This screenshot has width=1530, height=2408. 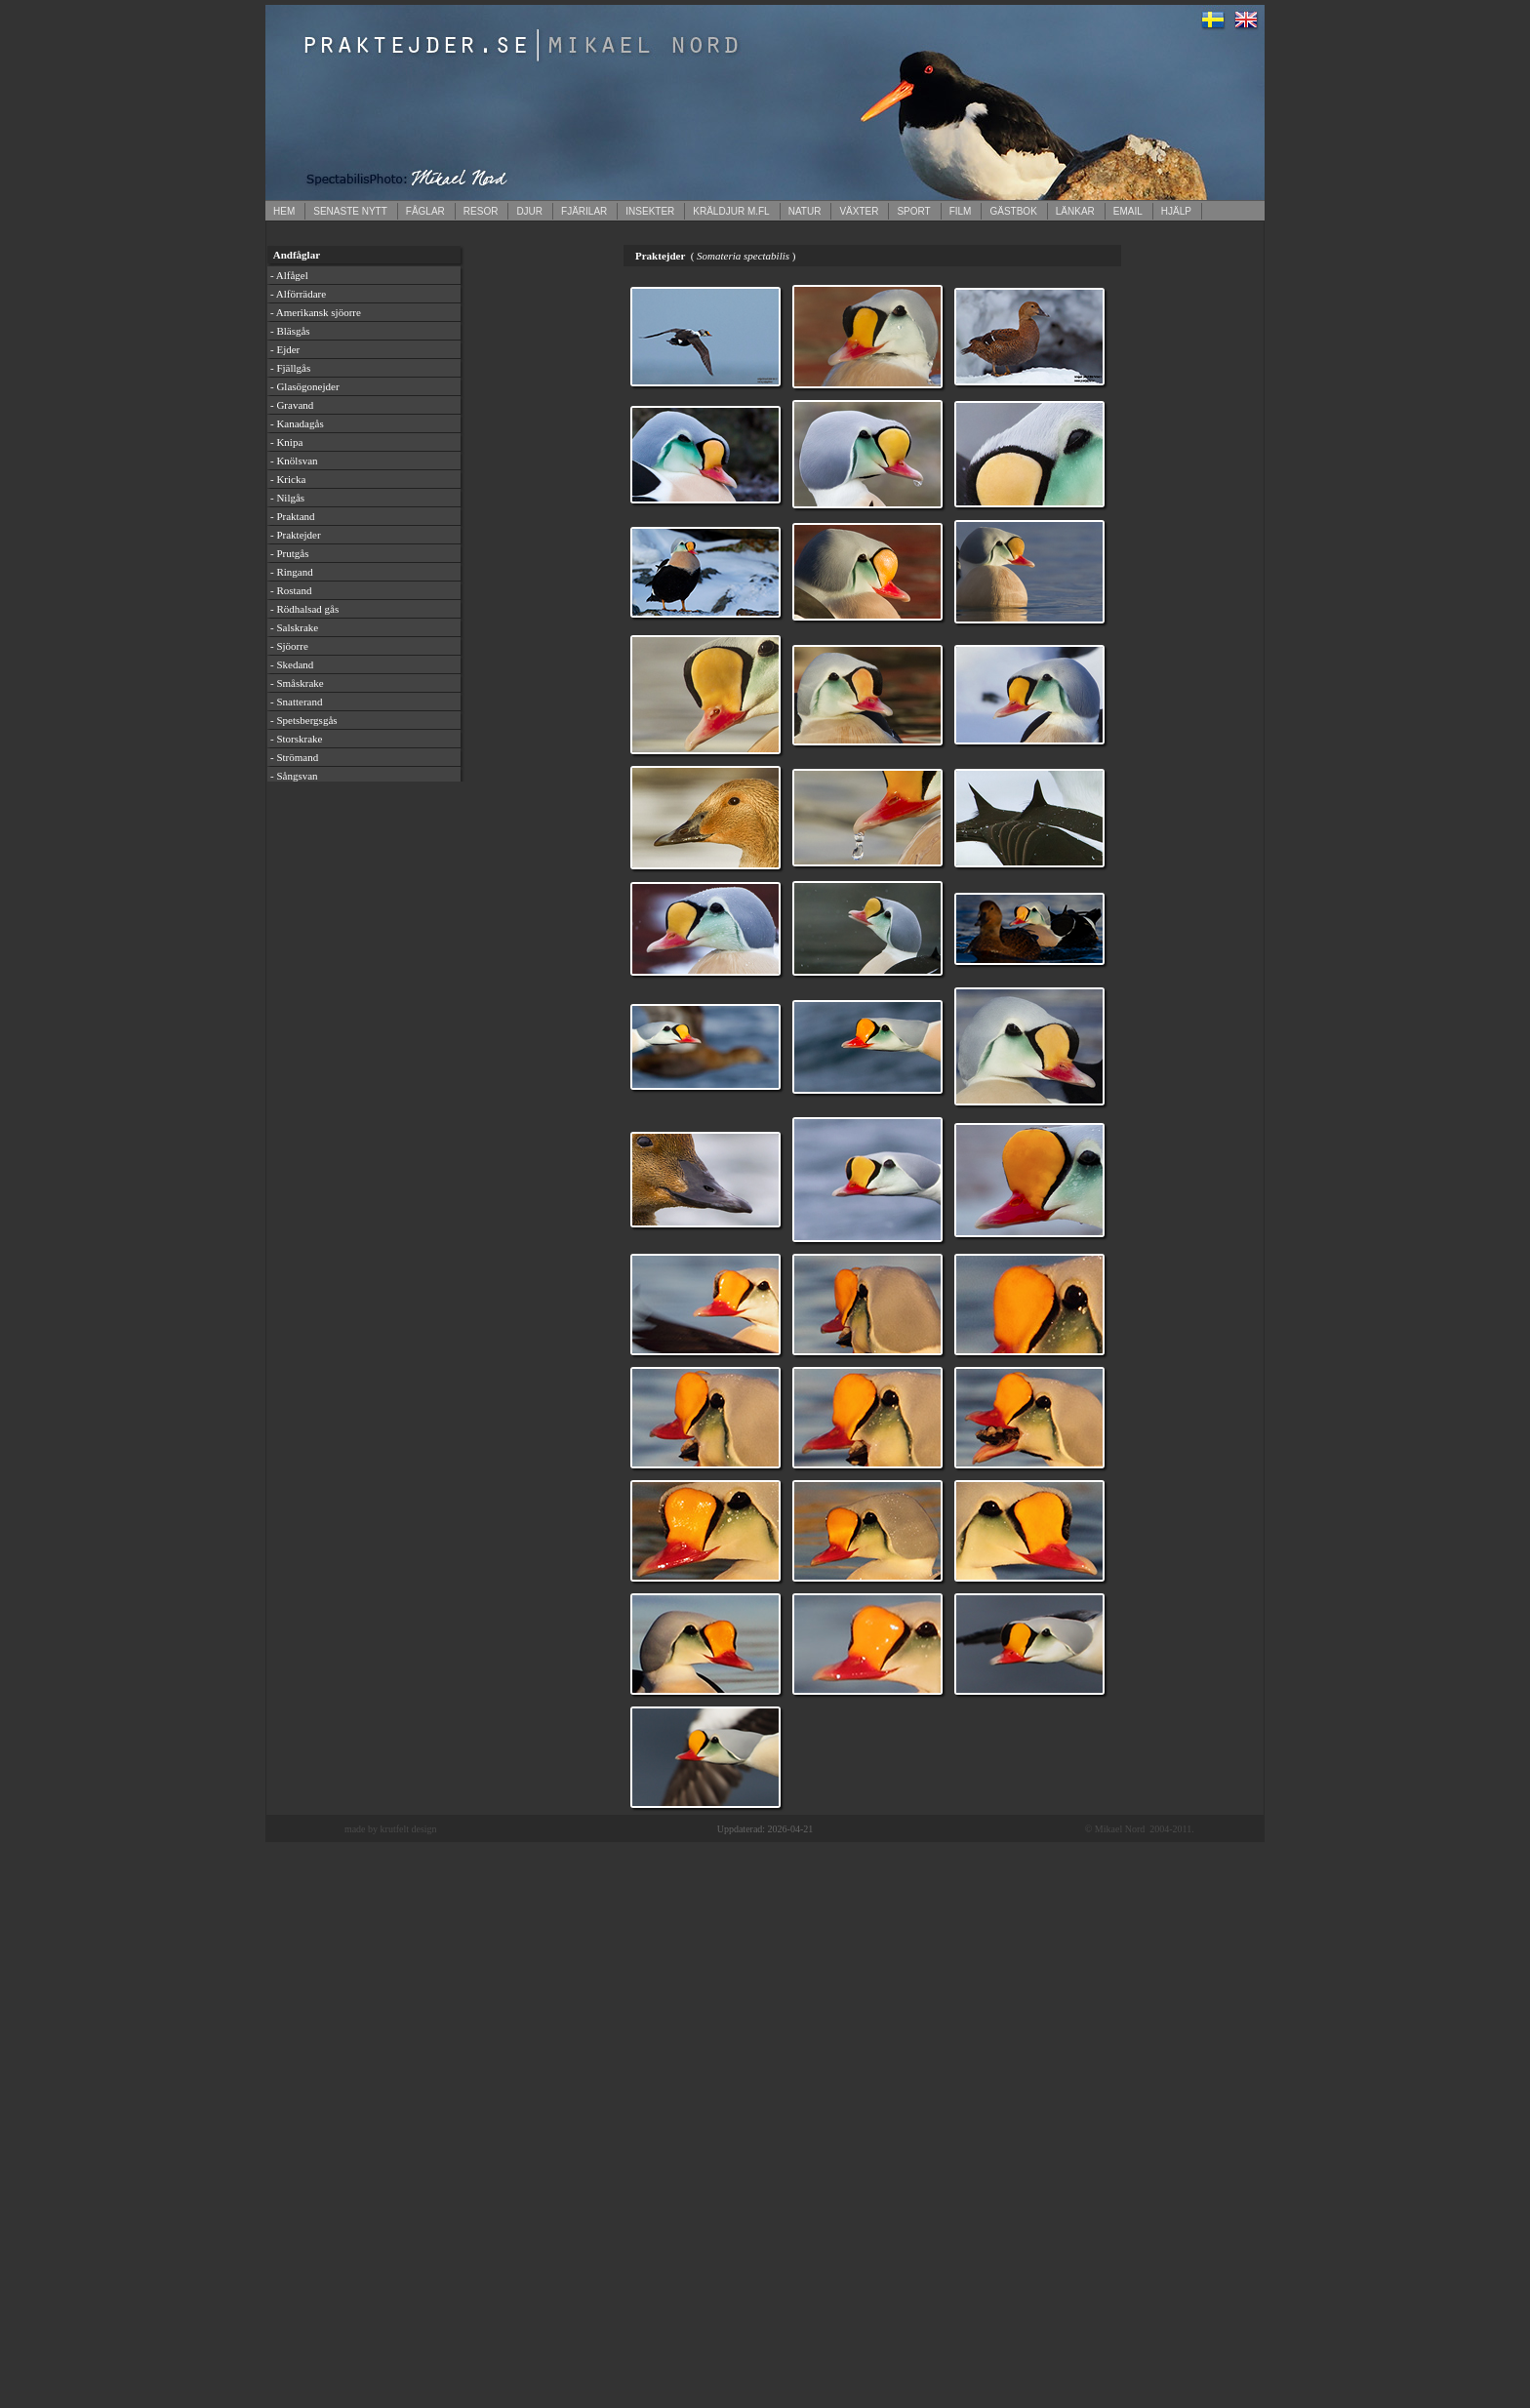 What do you see at coordinates (291, 405) in the screenshot?
I see `- Gravand` at bounding box center [291, 405].